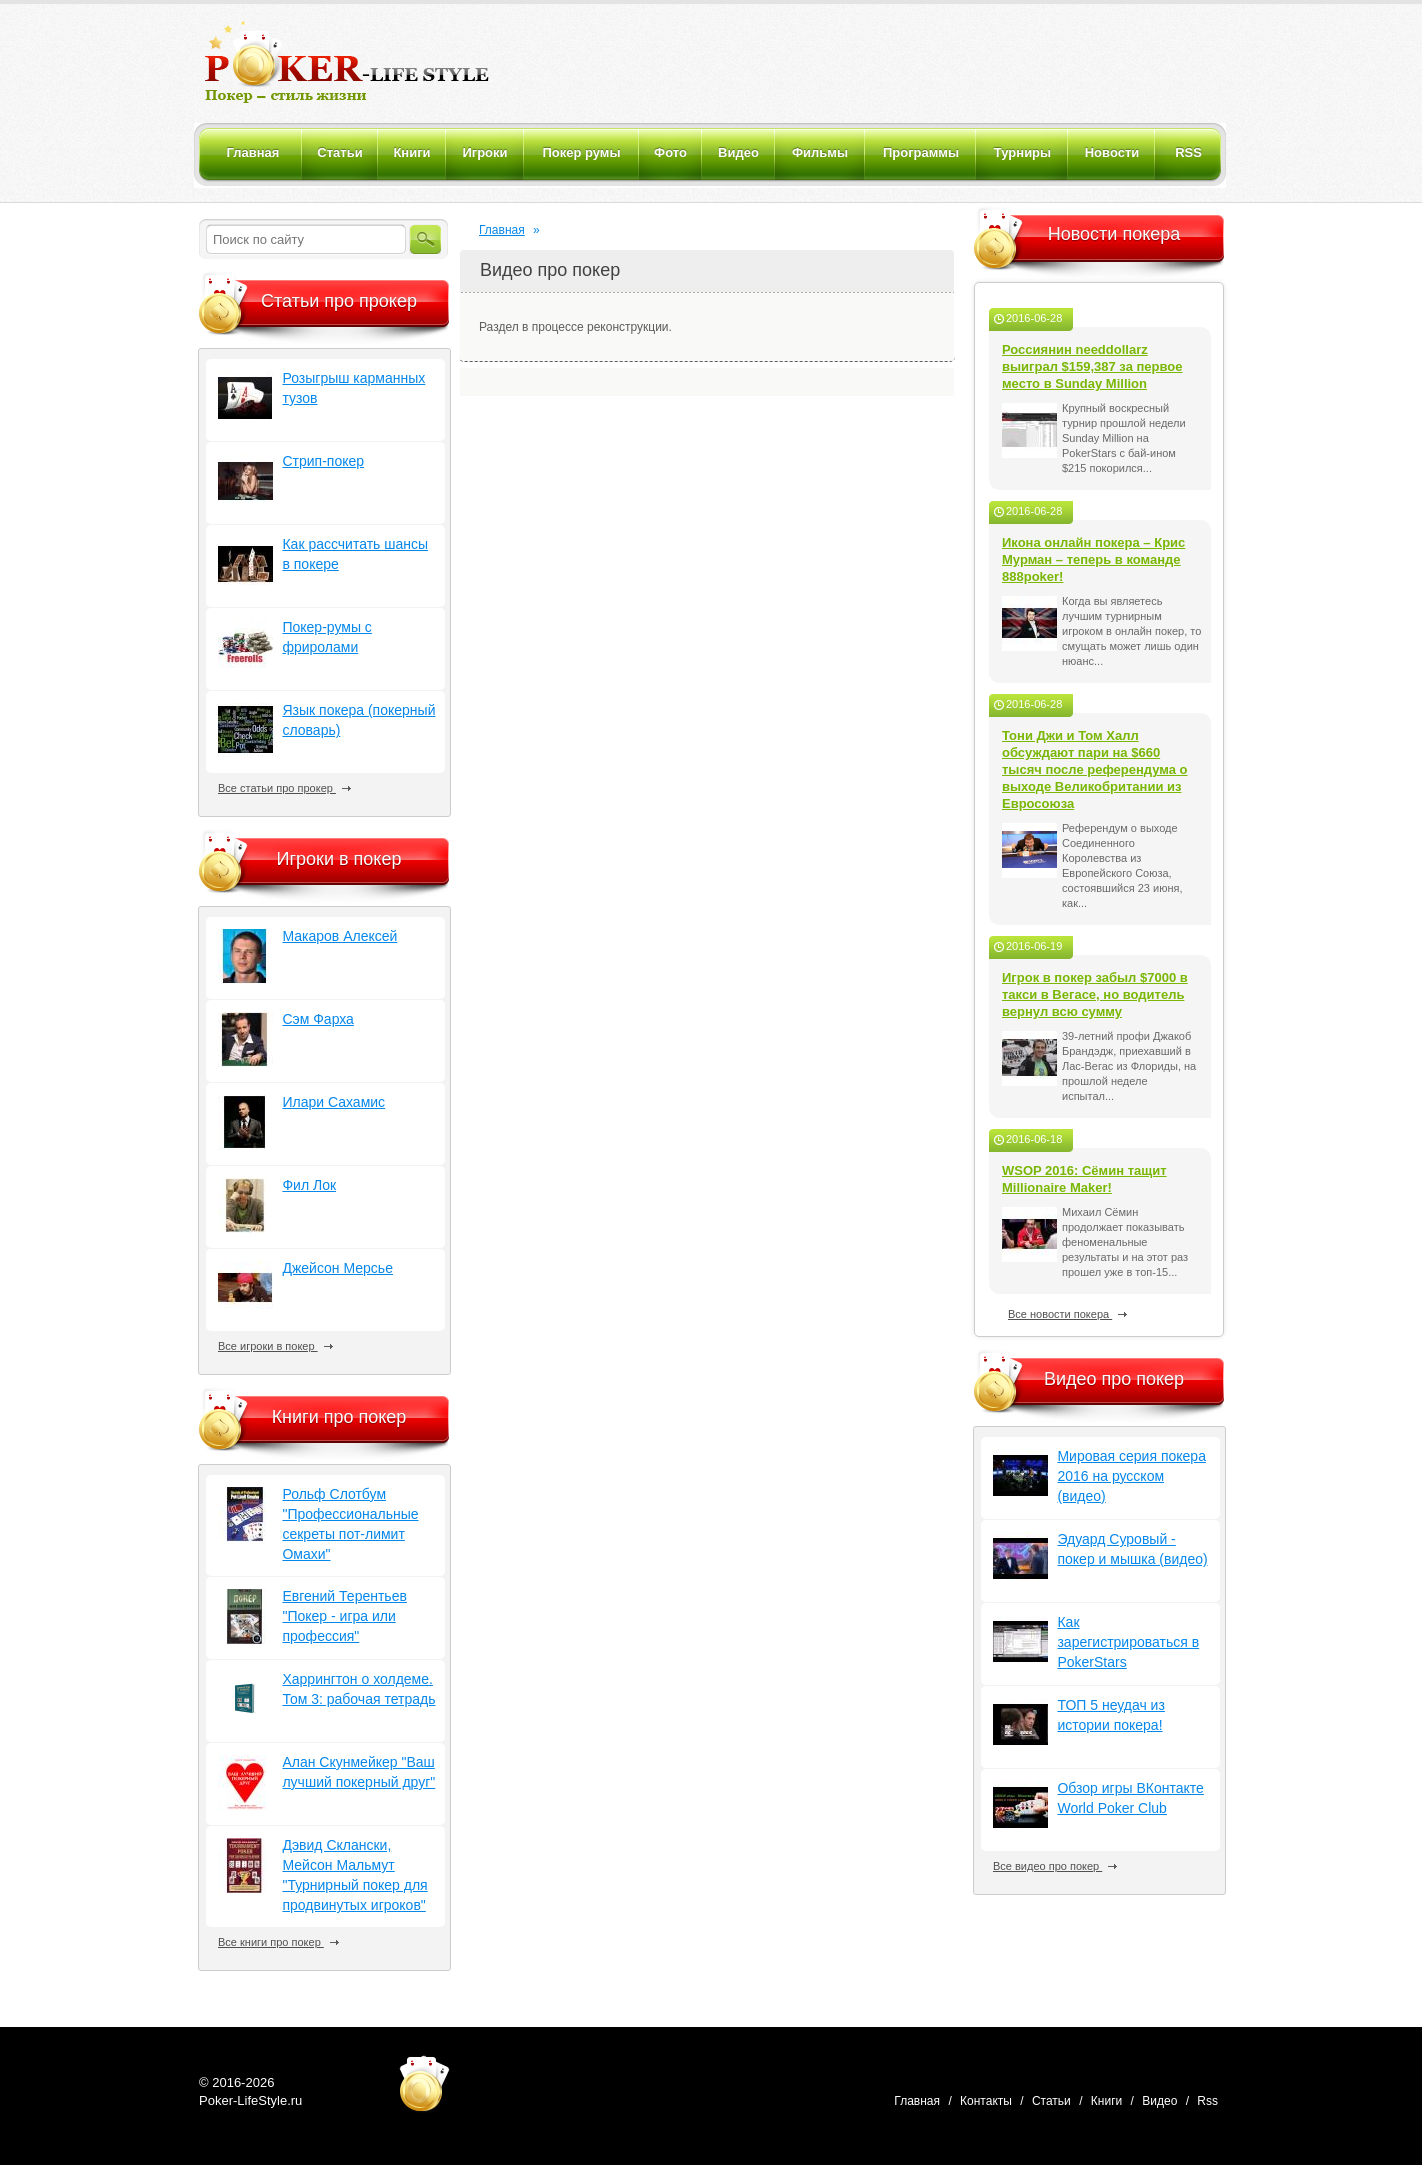 The width and height of the screenshot is (1422, 2165). I want to click on Икона онлайн покера – Крис Мурман – теперь в команде 888poker!, so click(1093, 559).